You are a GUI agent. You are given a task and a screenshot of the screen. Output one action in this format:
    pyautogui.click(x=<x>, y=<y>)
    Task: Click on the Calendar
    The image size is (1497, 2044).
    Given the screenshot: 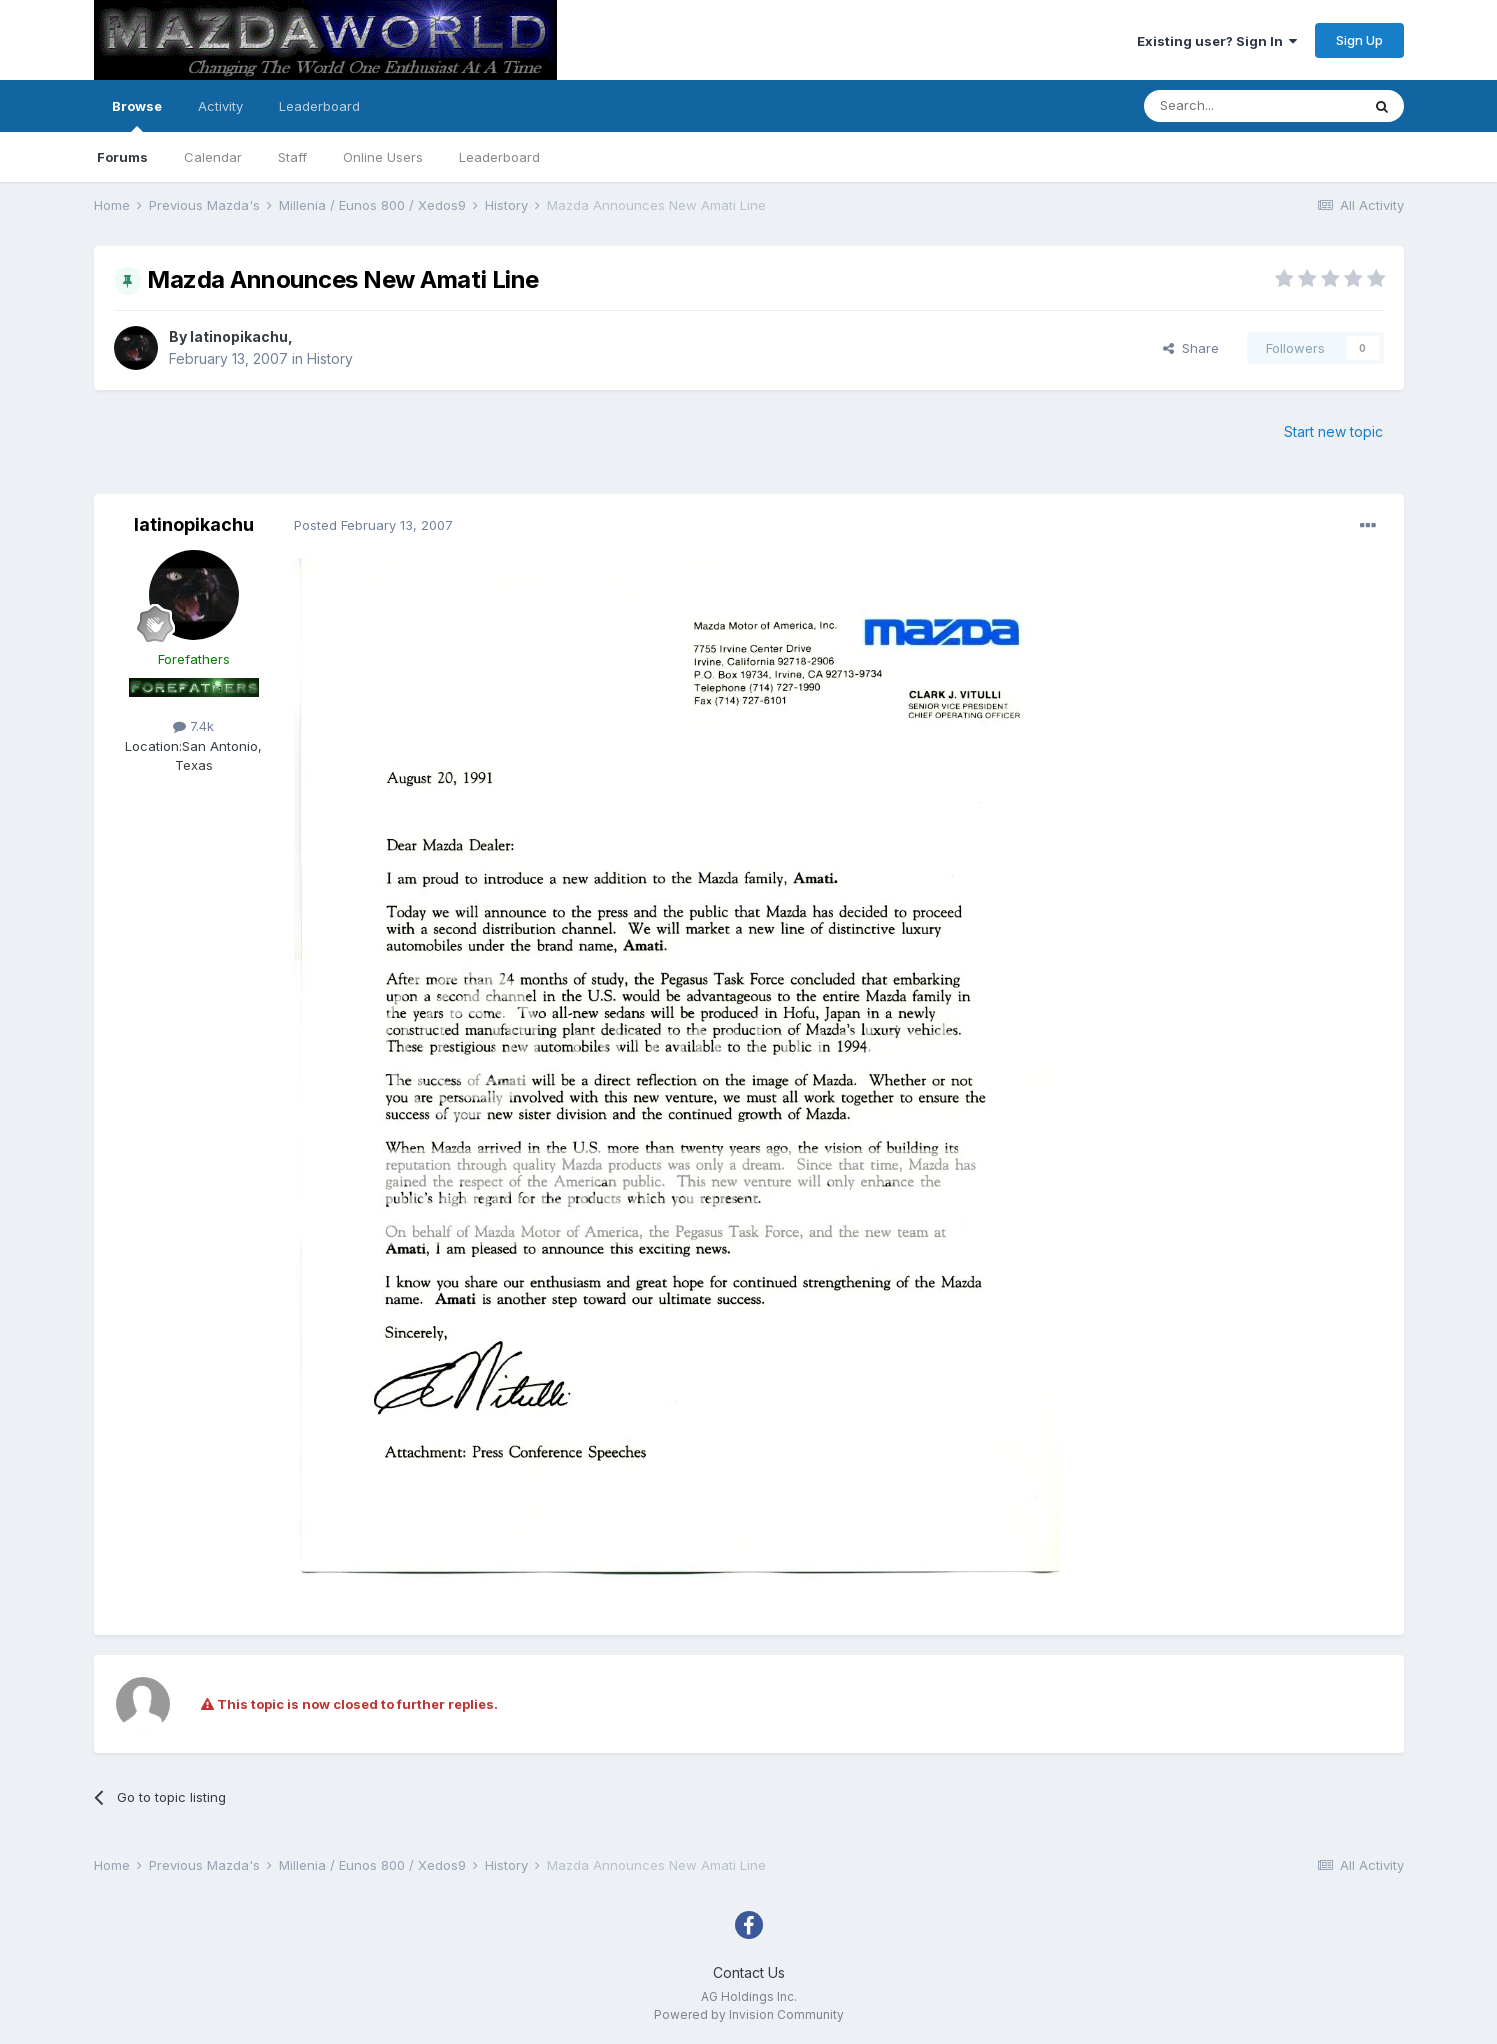 What is the action you would take?
    pyautogui.click(x=213, y=157)
    